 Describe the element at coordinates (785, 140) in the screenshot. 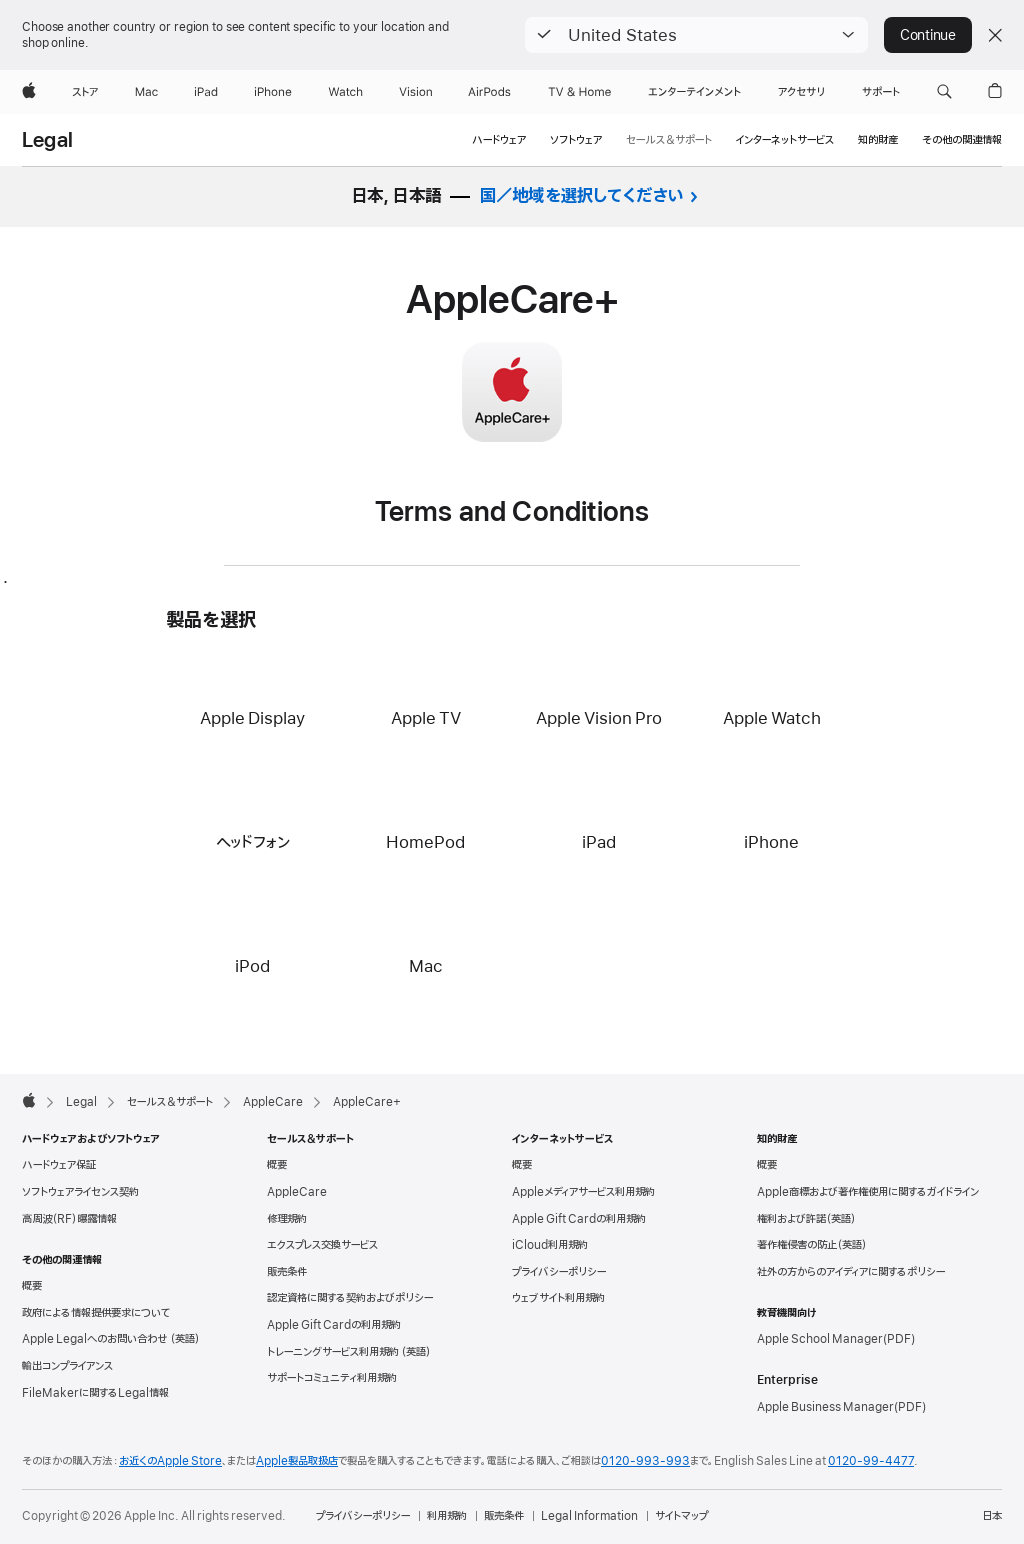

I see `インターネットサービス` at that location.